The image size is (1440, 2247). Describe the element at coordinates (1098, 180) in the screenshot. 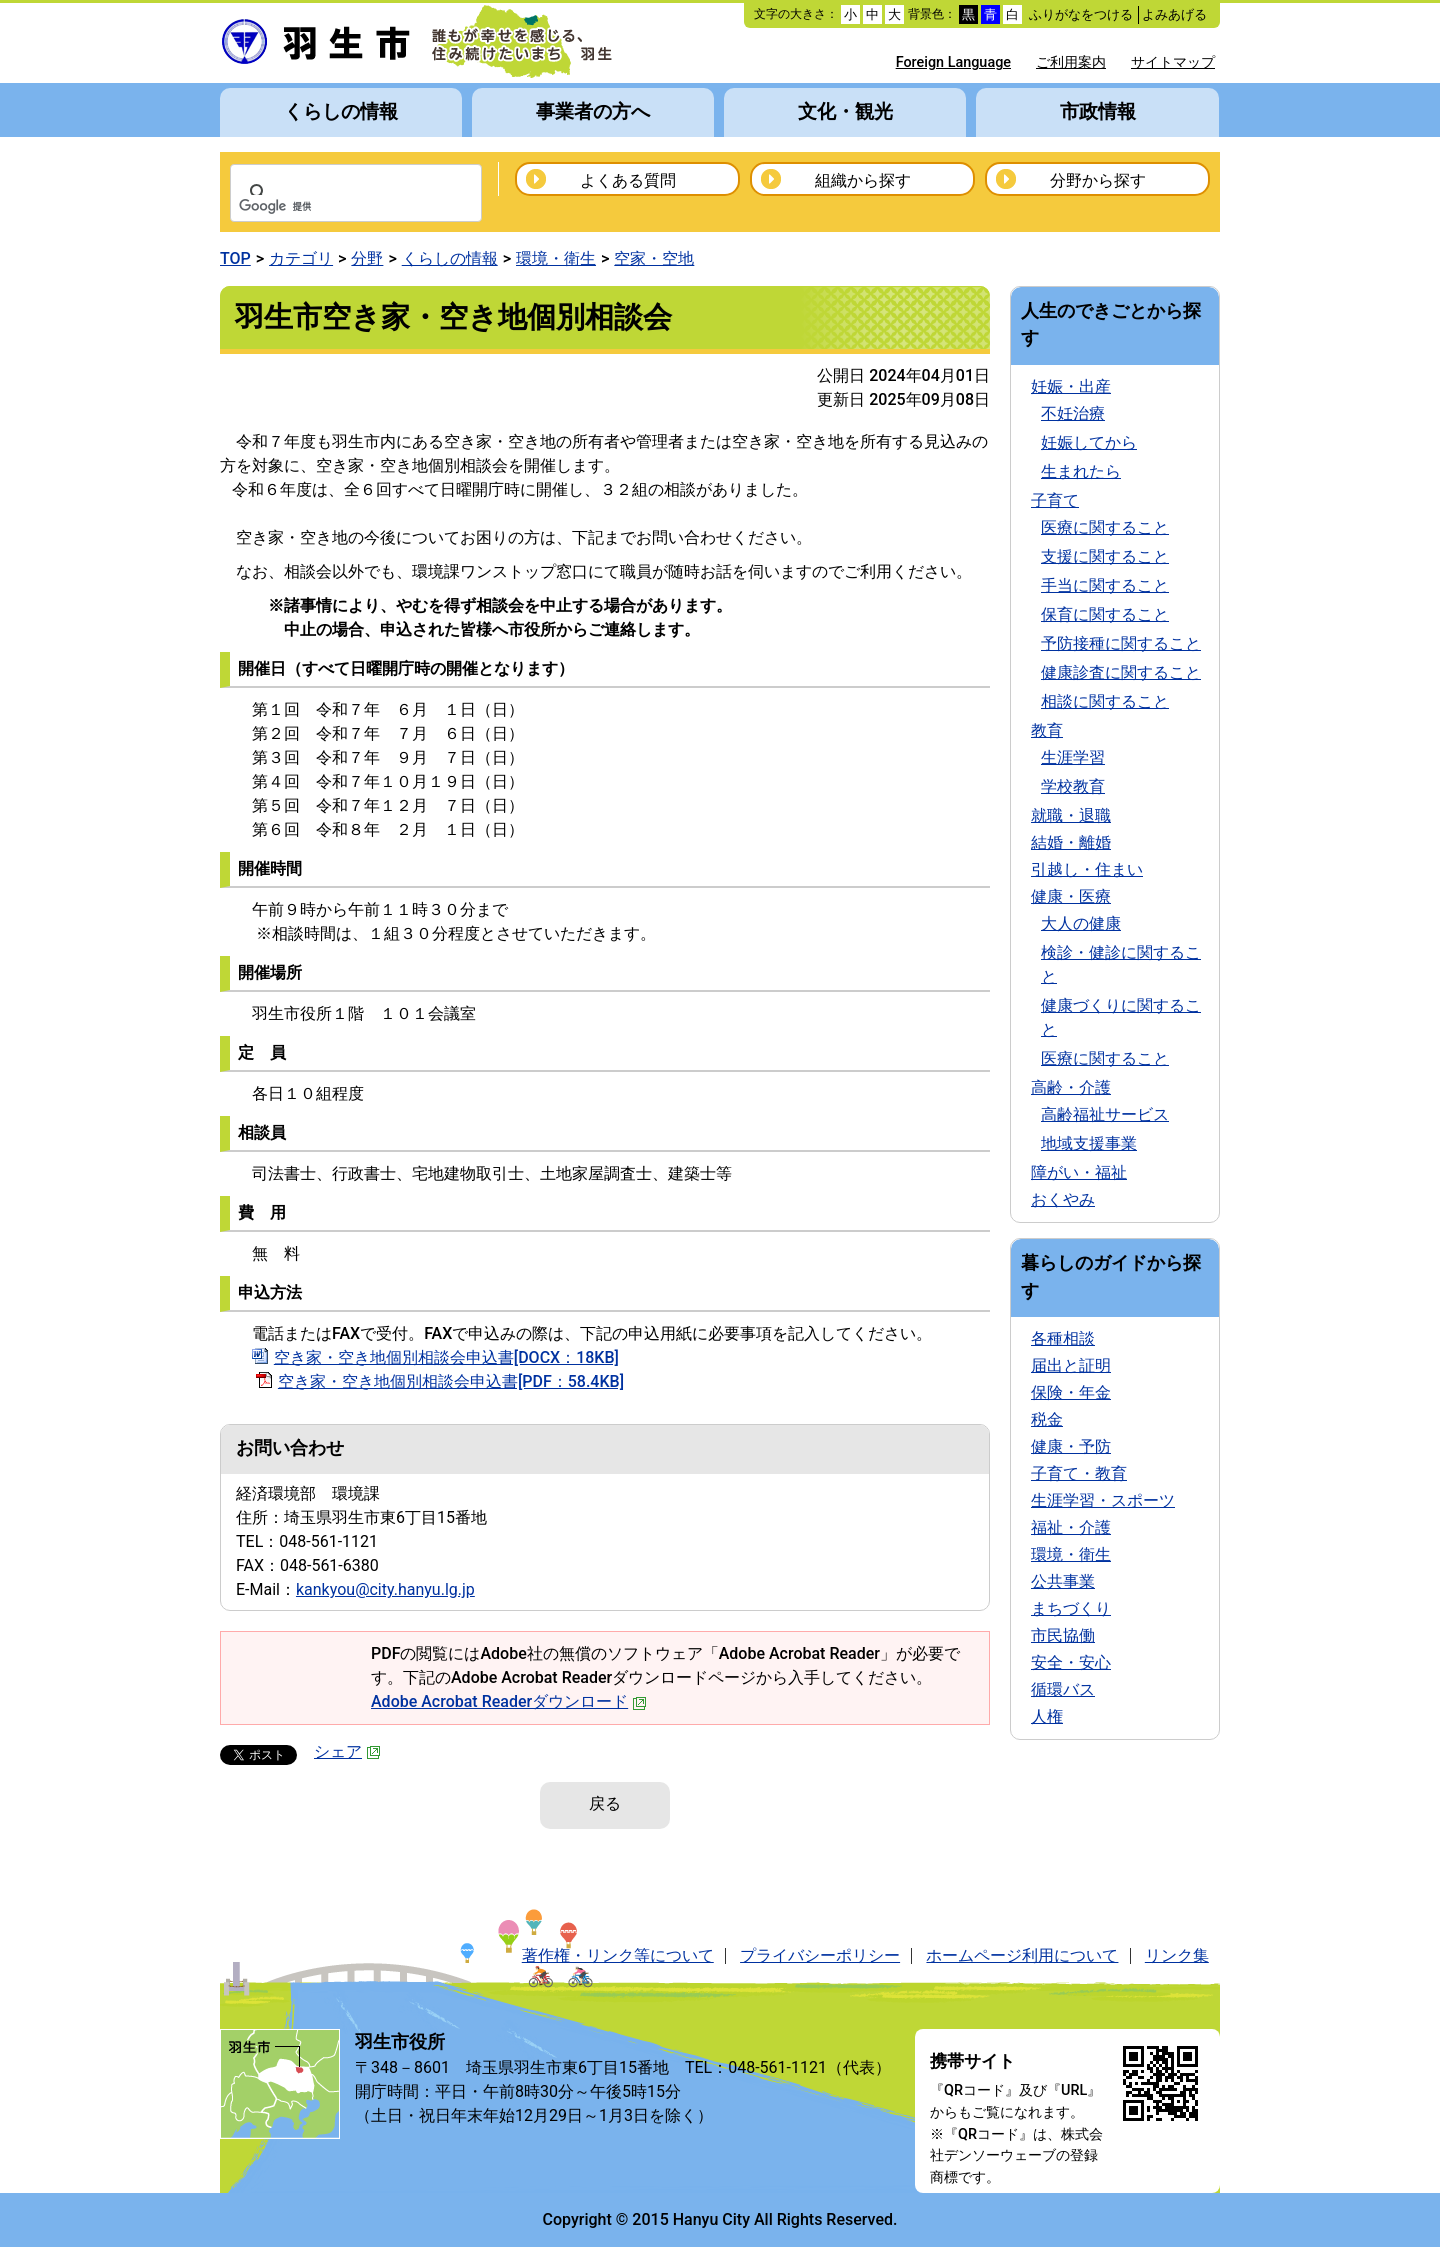

I see `分野から探す` at that location.